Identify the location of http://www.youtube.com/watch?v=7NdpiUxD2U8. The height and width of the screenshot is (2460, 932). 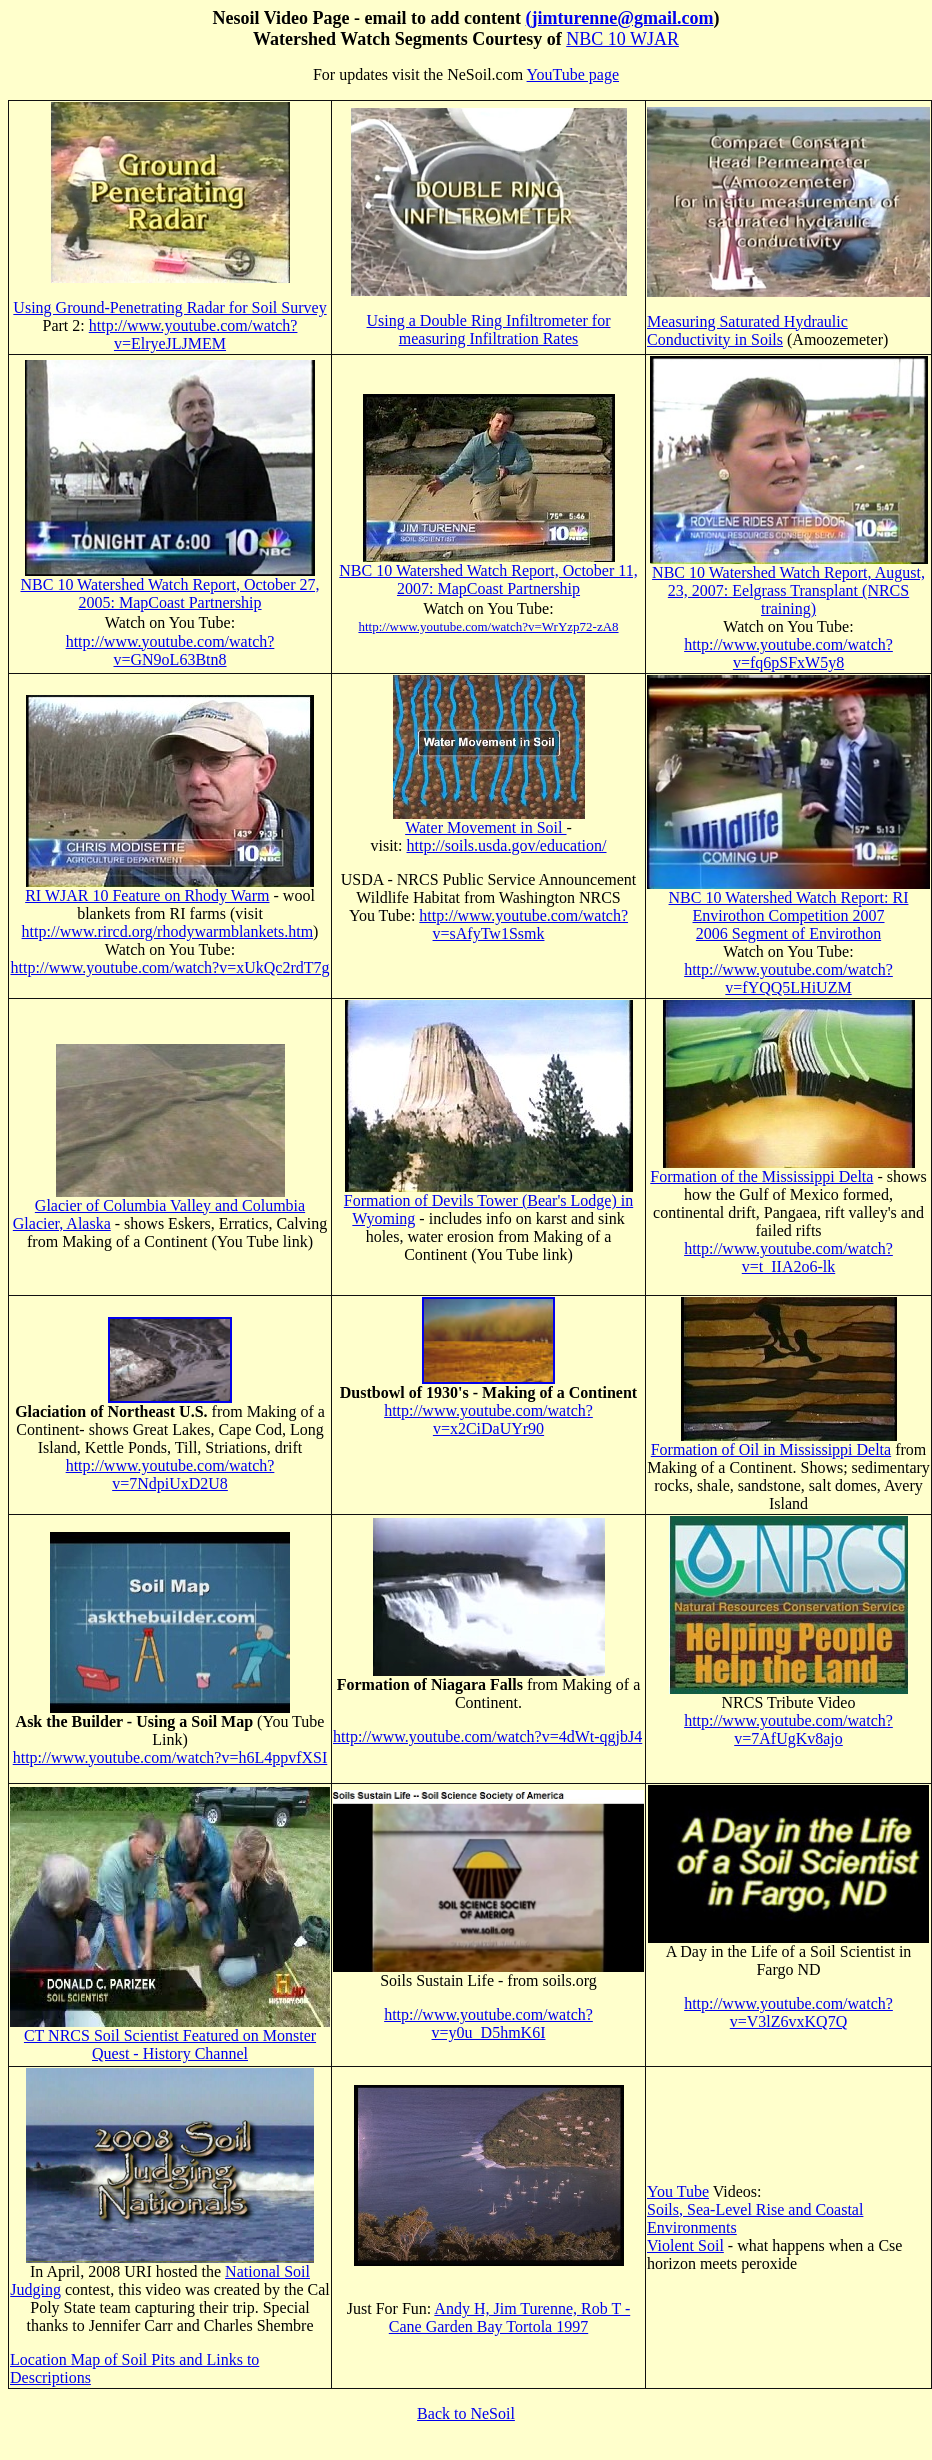
(170, 1474).